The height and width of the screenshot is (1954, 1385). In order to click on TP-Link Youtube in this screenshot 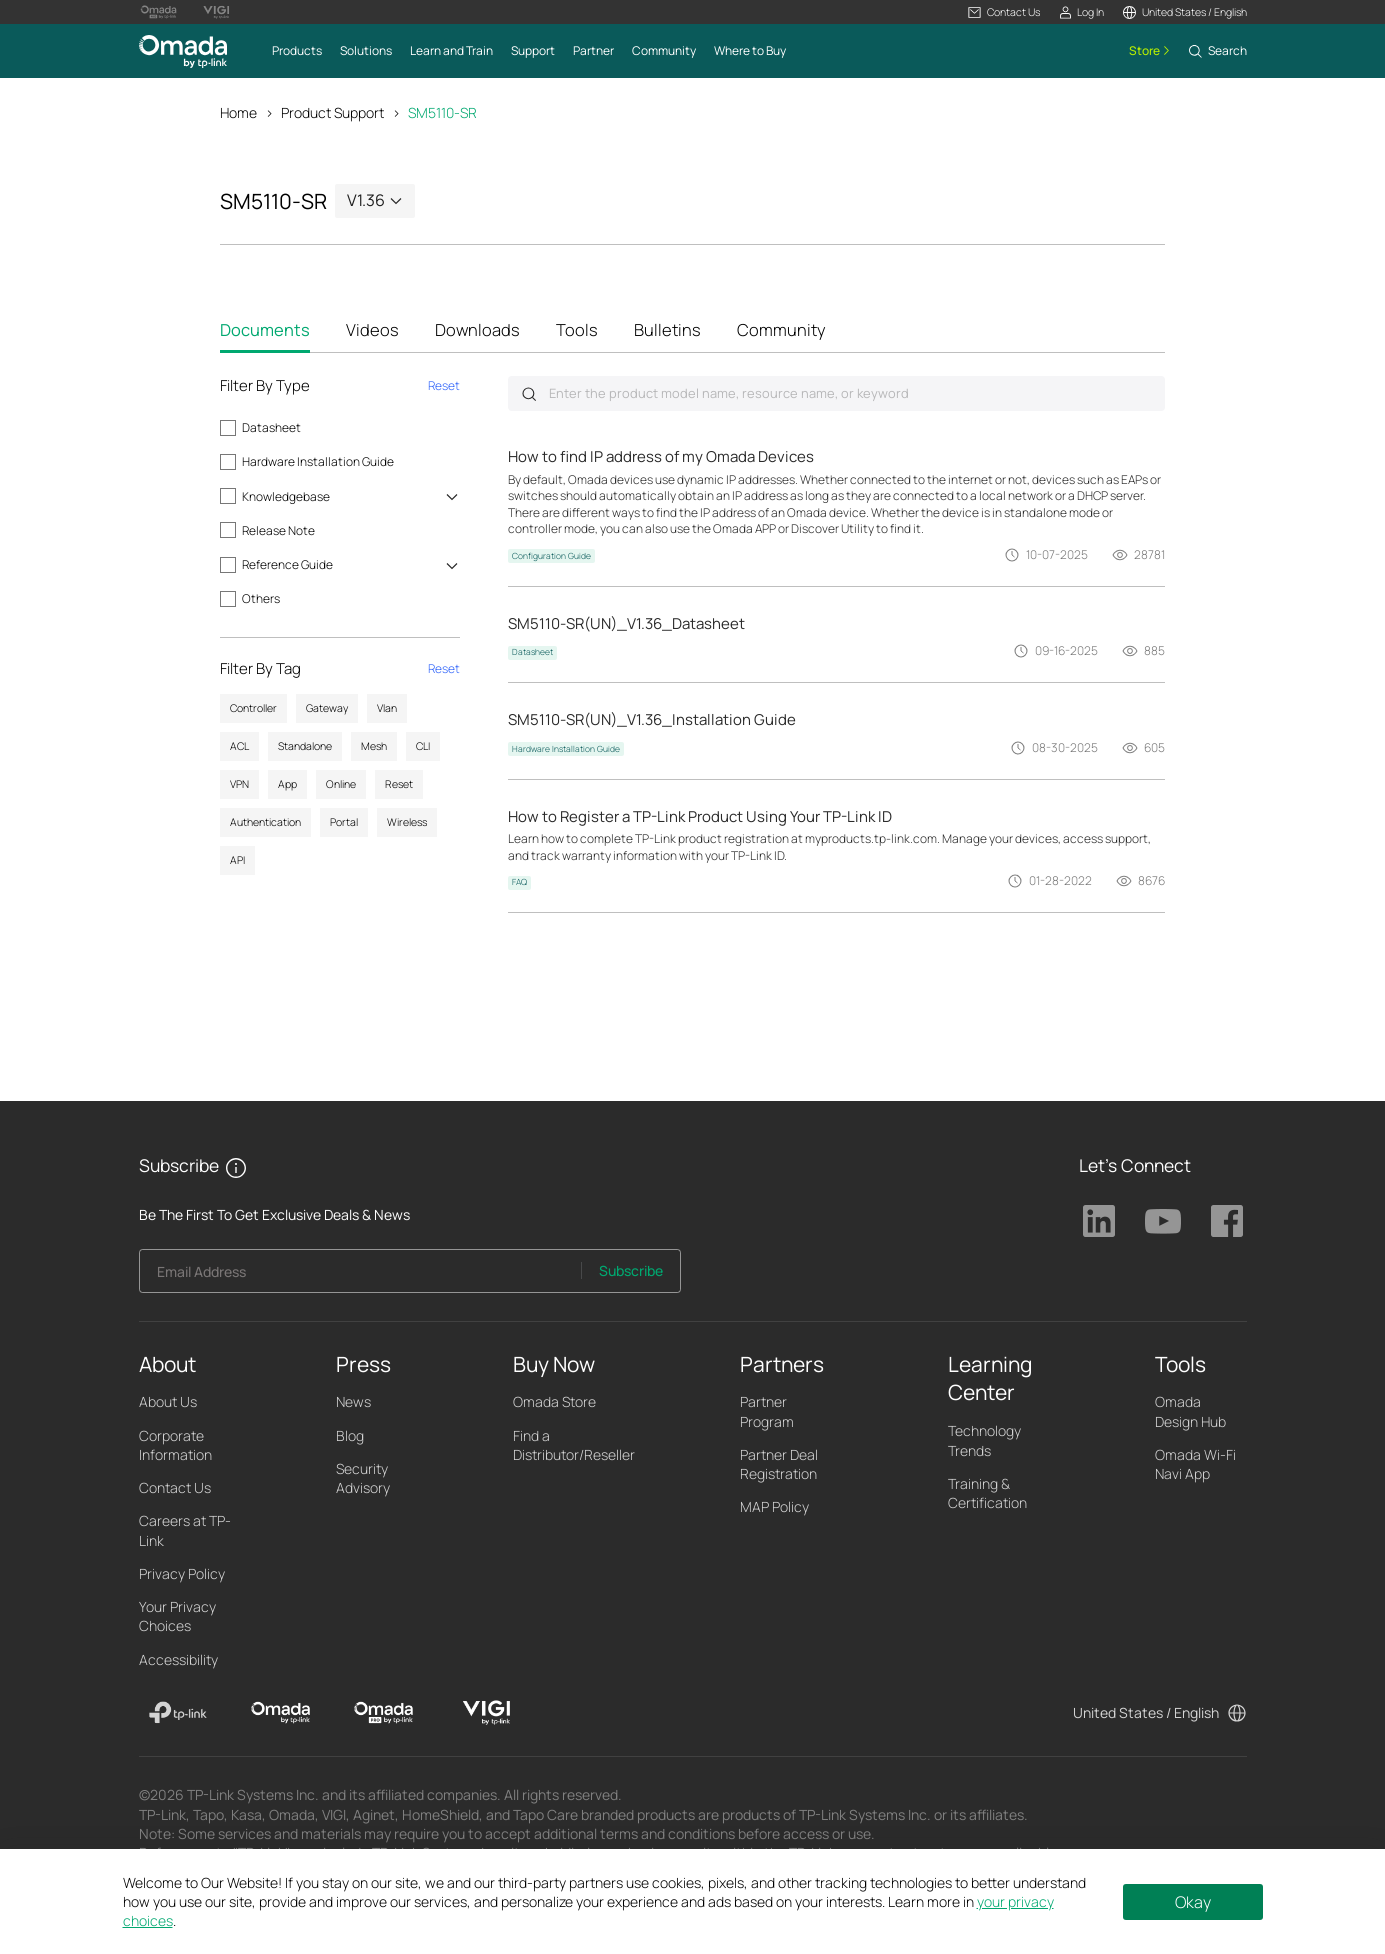, I will do `click(1163, 1222)`.